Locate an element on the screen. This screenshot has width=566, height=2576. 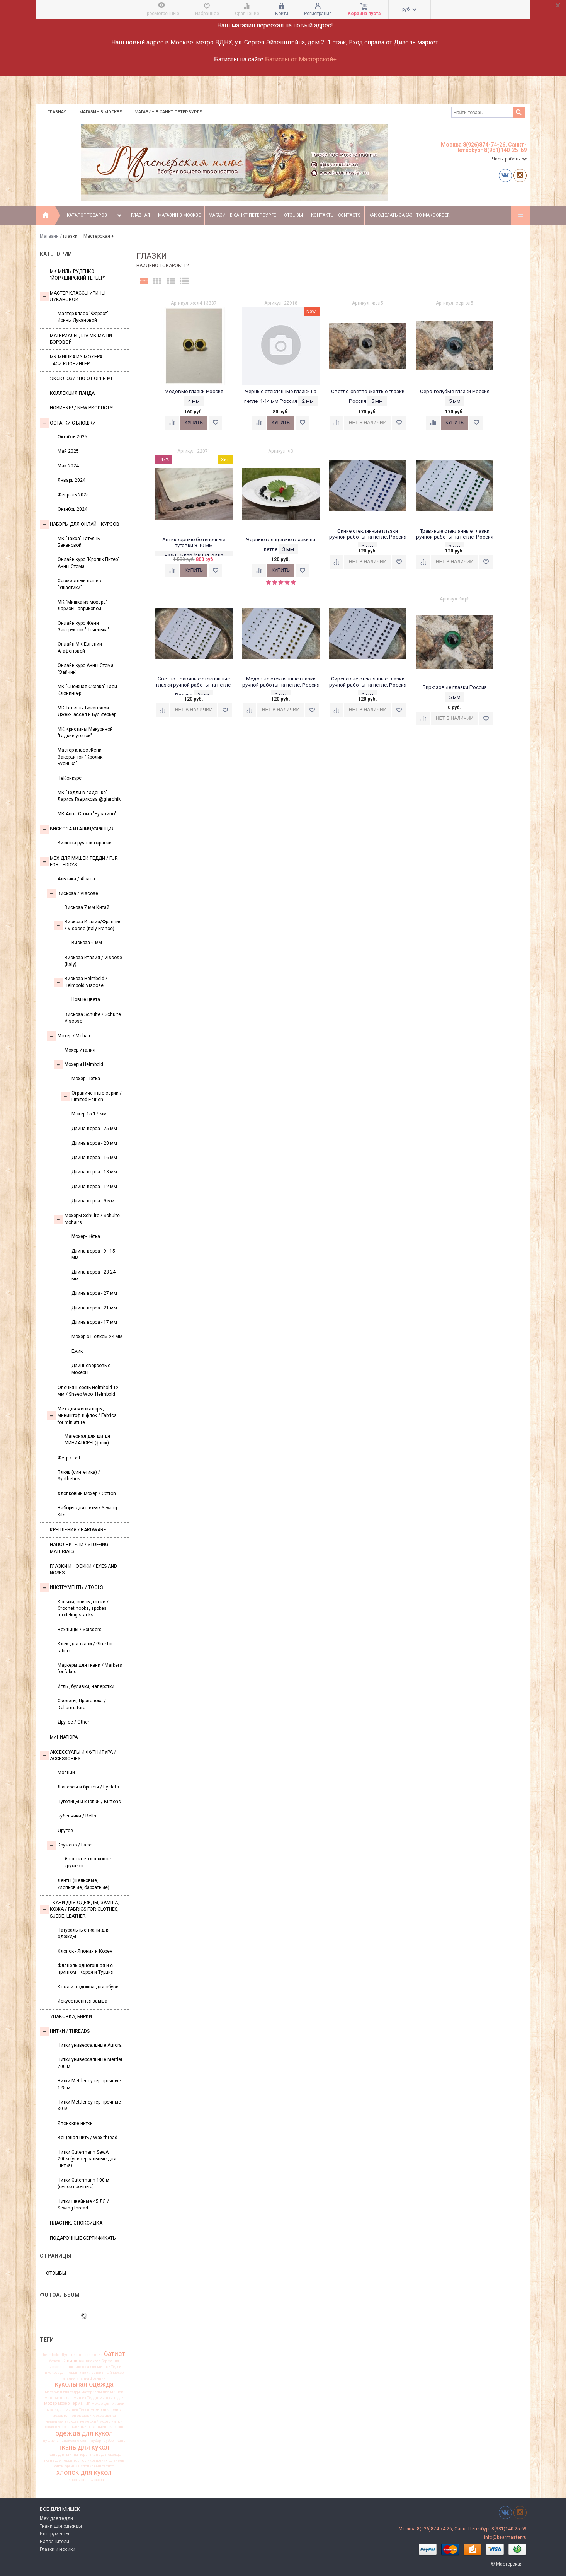
Нитки Mettler супер-прочные 30 м is located at coordinates (89, 2105).